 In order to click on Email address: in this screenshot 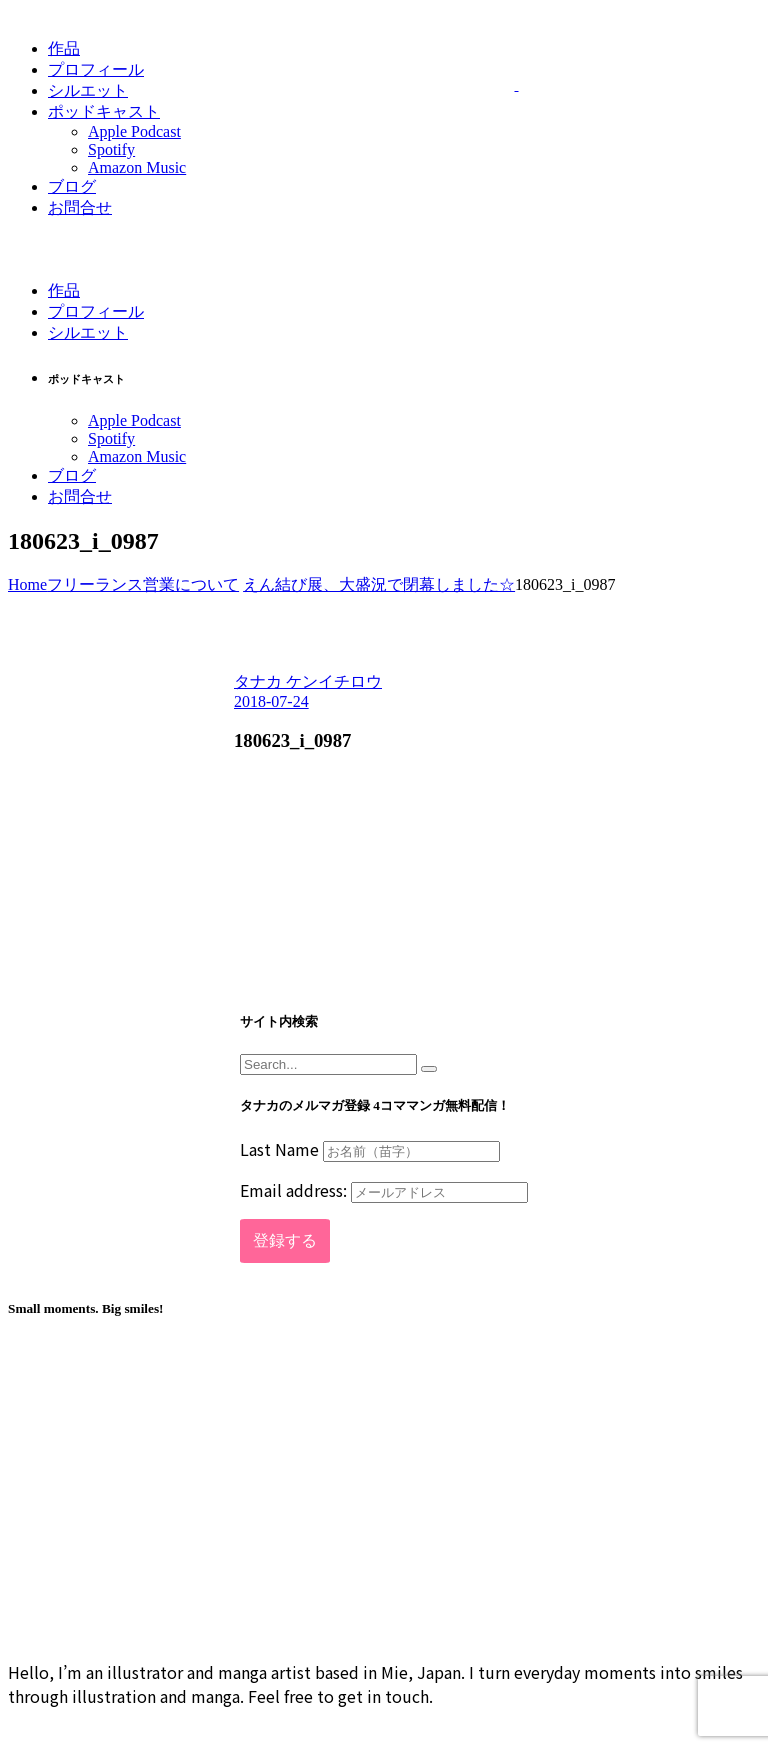, I will do `click(384, 1190)`.